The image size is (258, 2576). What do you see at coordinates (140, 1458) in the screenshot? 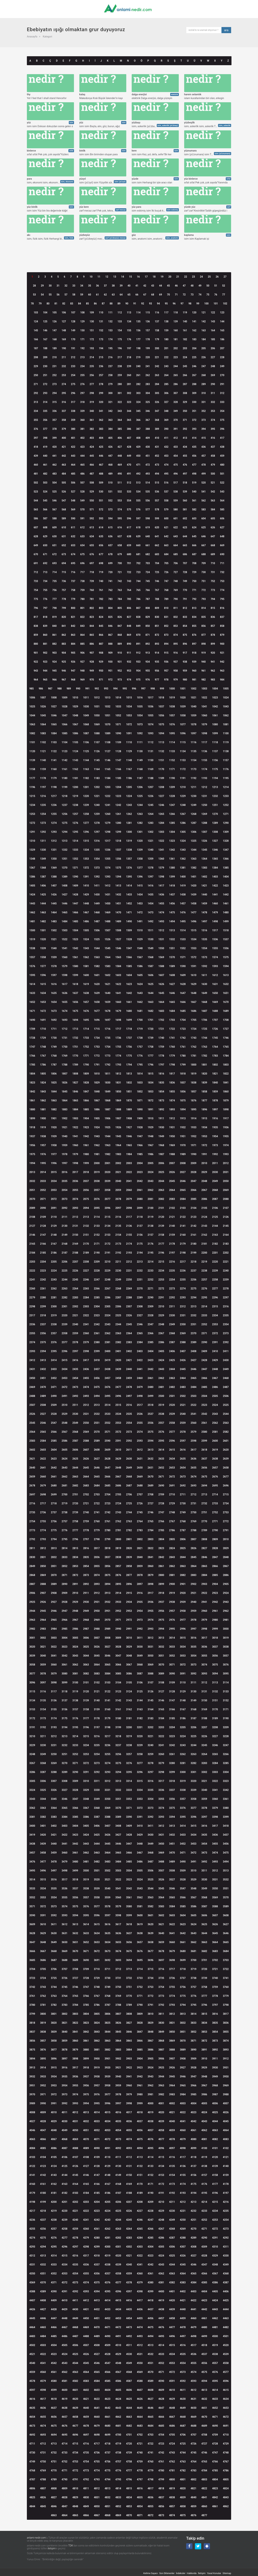
I see `2631` at bounding box center [140, 1458].